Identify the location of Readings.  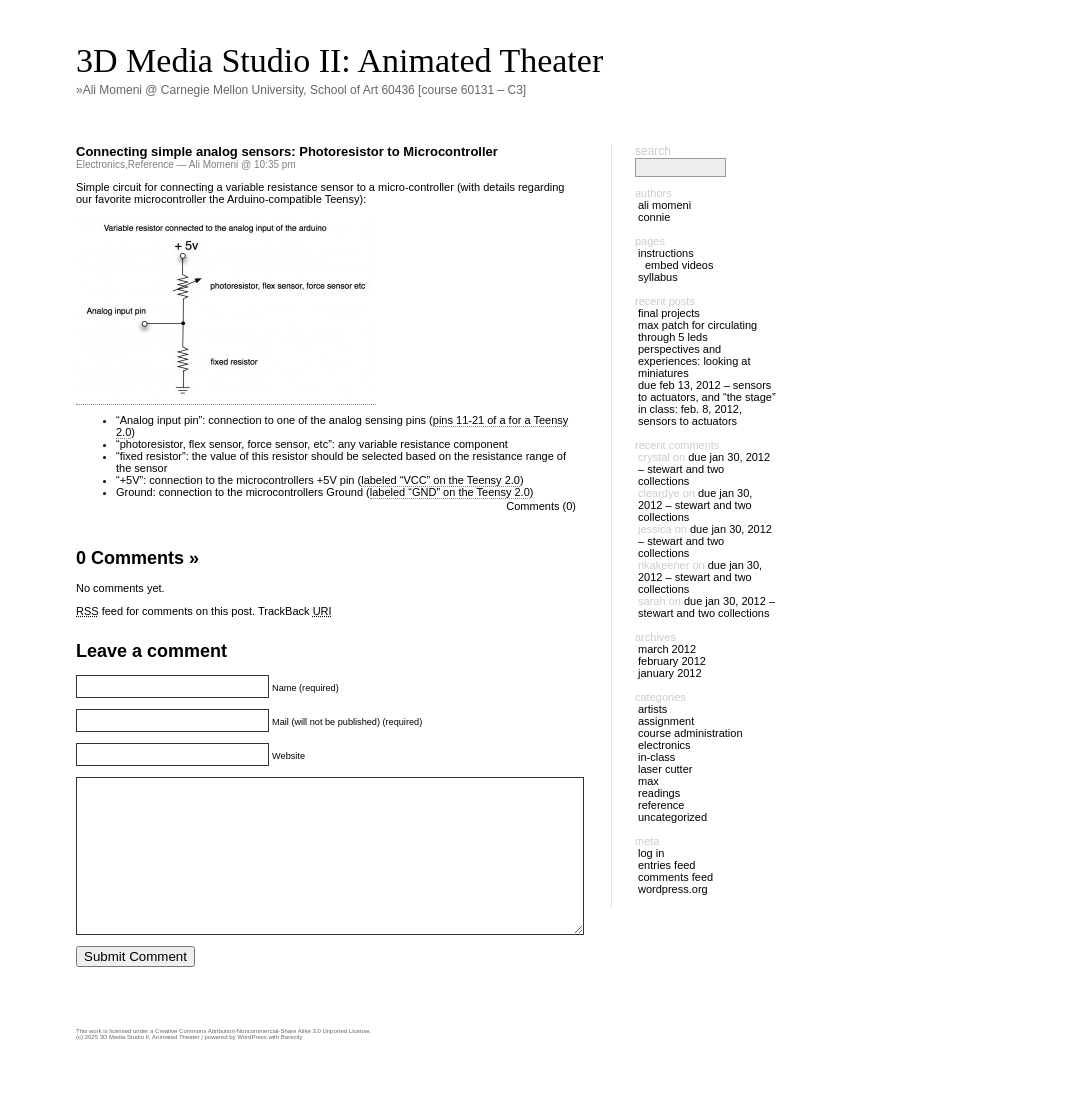
(659, 793).